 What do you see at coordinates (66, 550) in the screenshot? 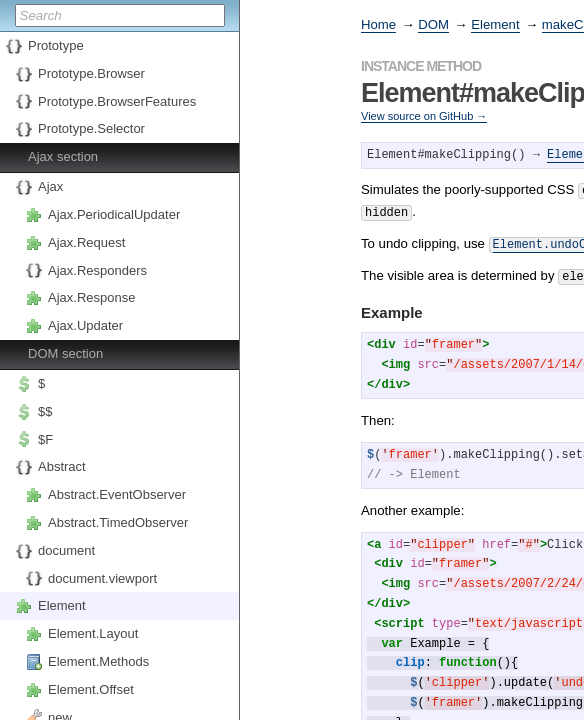
I see `document` at bounding box center [66, 550].